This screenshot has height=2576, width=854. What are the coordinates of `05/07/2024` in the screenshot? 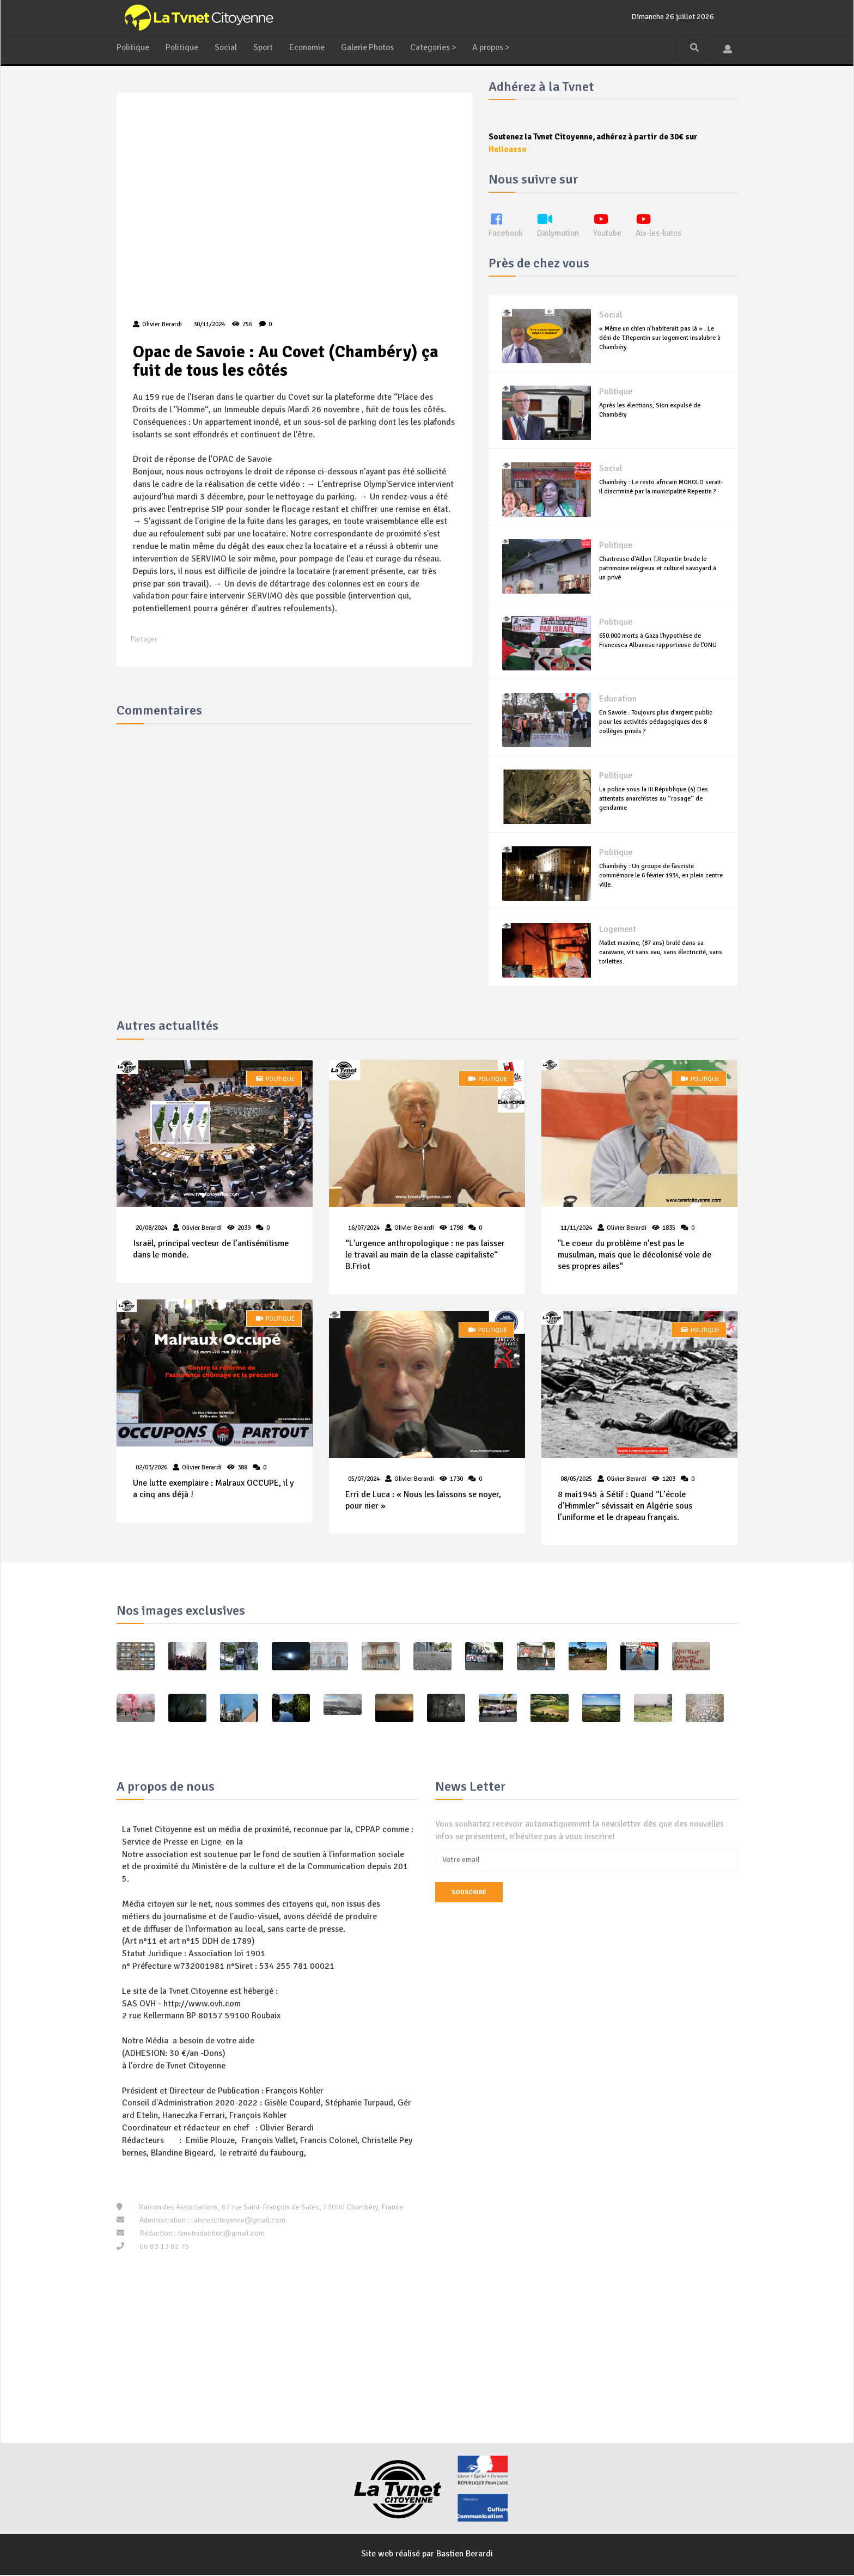 It's located at (364, 1479).